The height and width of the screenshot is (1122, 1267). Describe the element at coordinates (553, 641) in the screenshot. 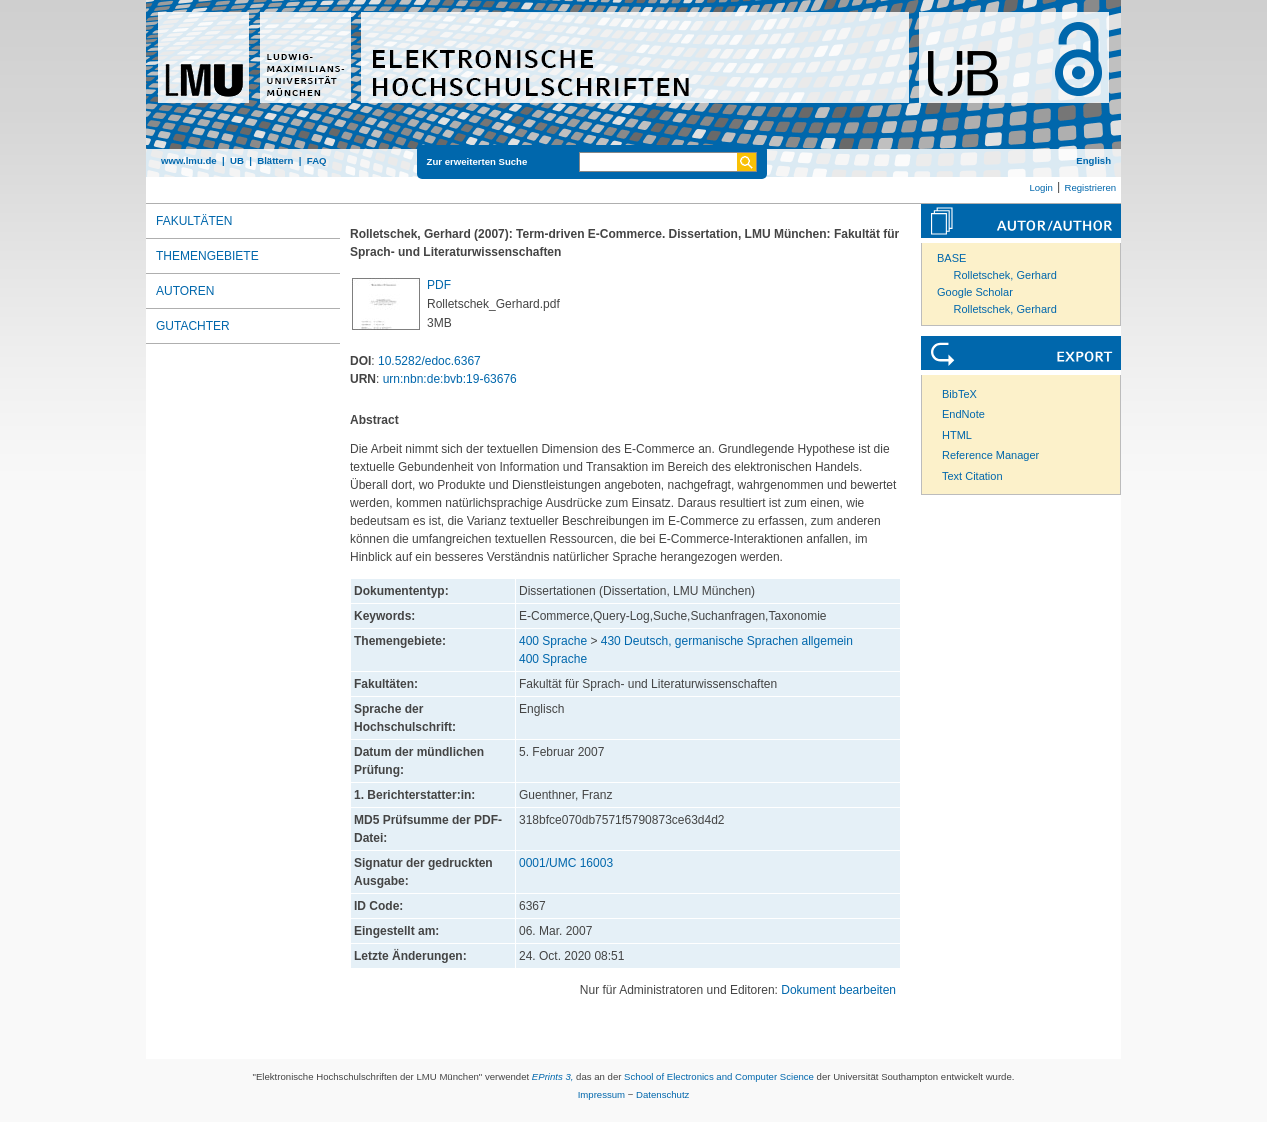

I see `400 Sprache` at that location.